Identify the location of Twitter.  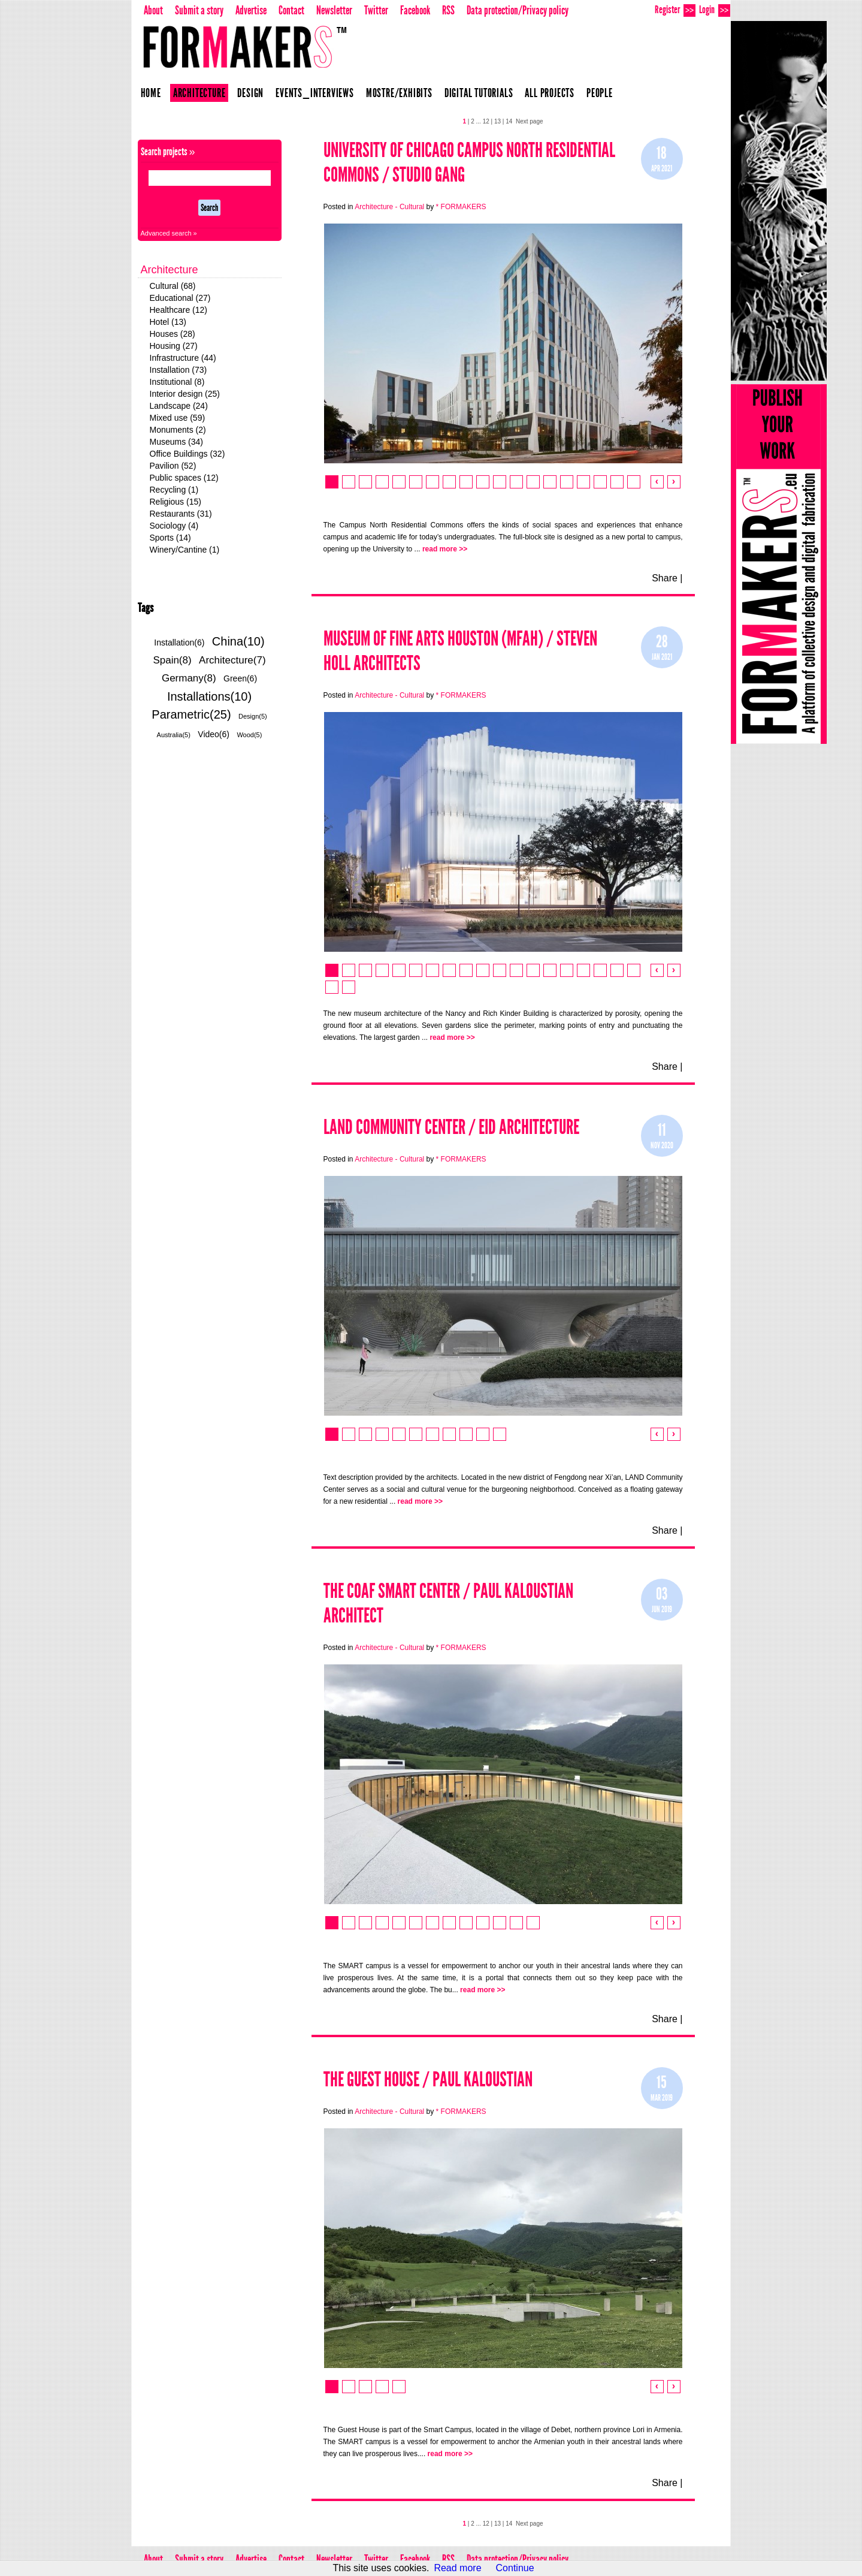
(376, 10).